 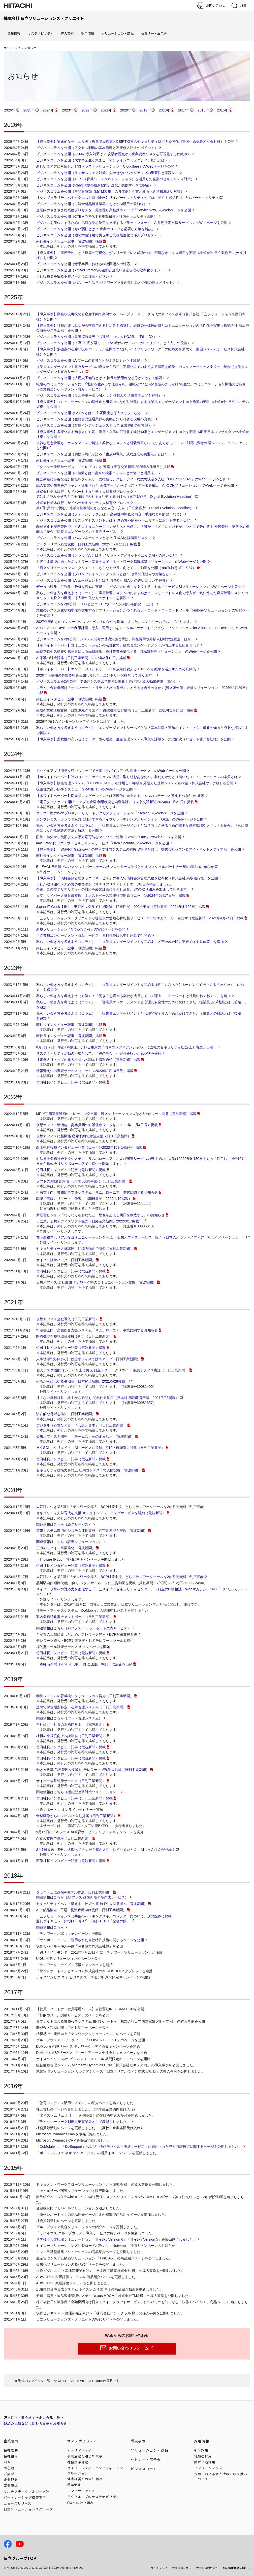 What do you see at coordinates (138, 587) in the screenshot?
I see `データの収集、可視化、分析を容易に実現し、ビジネスの成長を支援する「セルフサービスBIソリューション」のWebページを公開` at bounding box center [138, 587].